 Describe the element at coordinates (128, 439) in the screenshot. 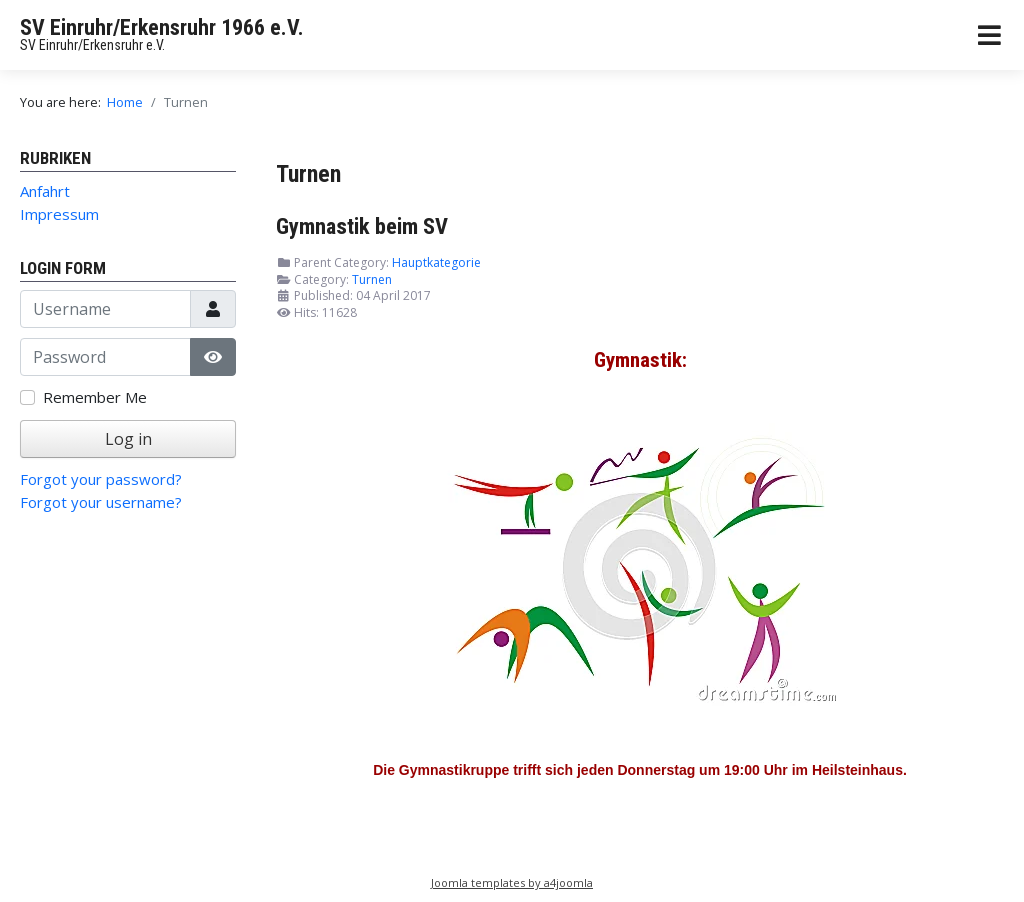

I see `Log in` at that location.